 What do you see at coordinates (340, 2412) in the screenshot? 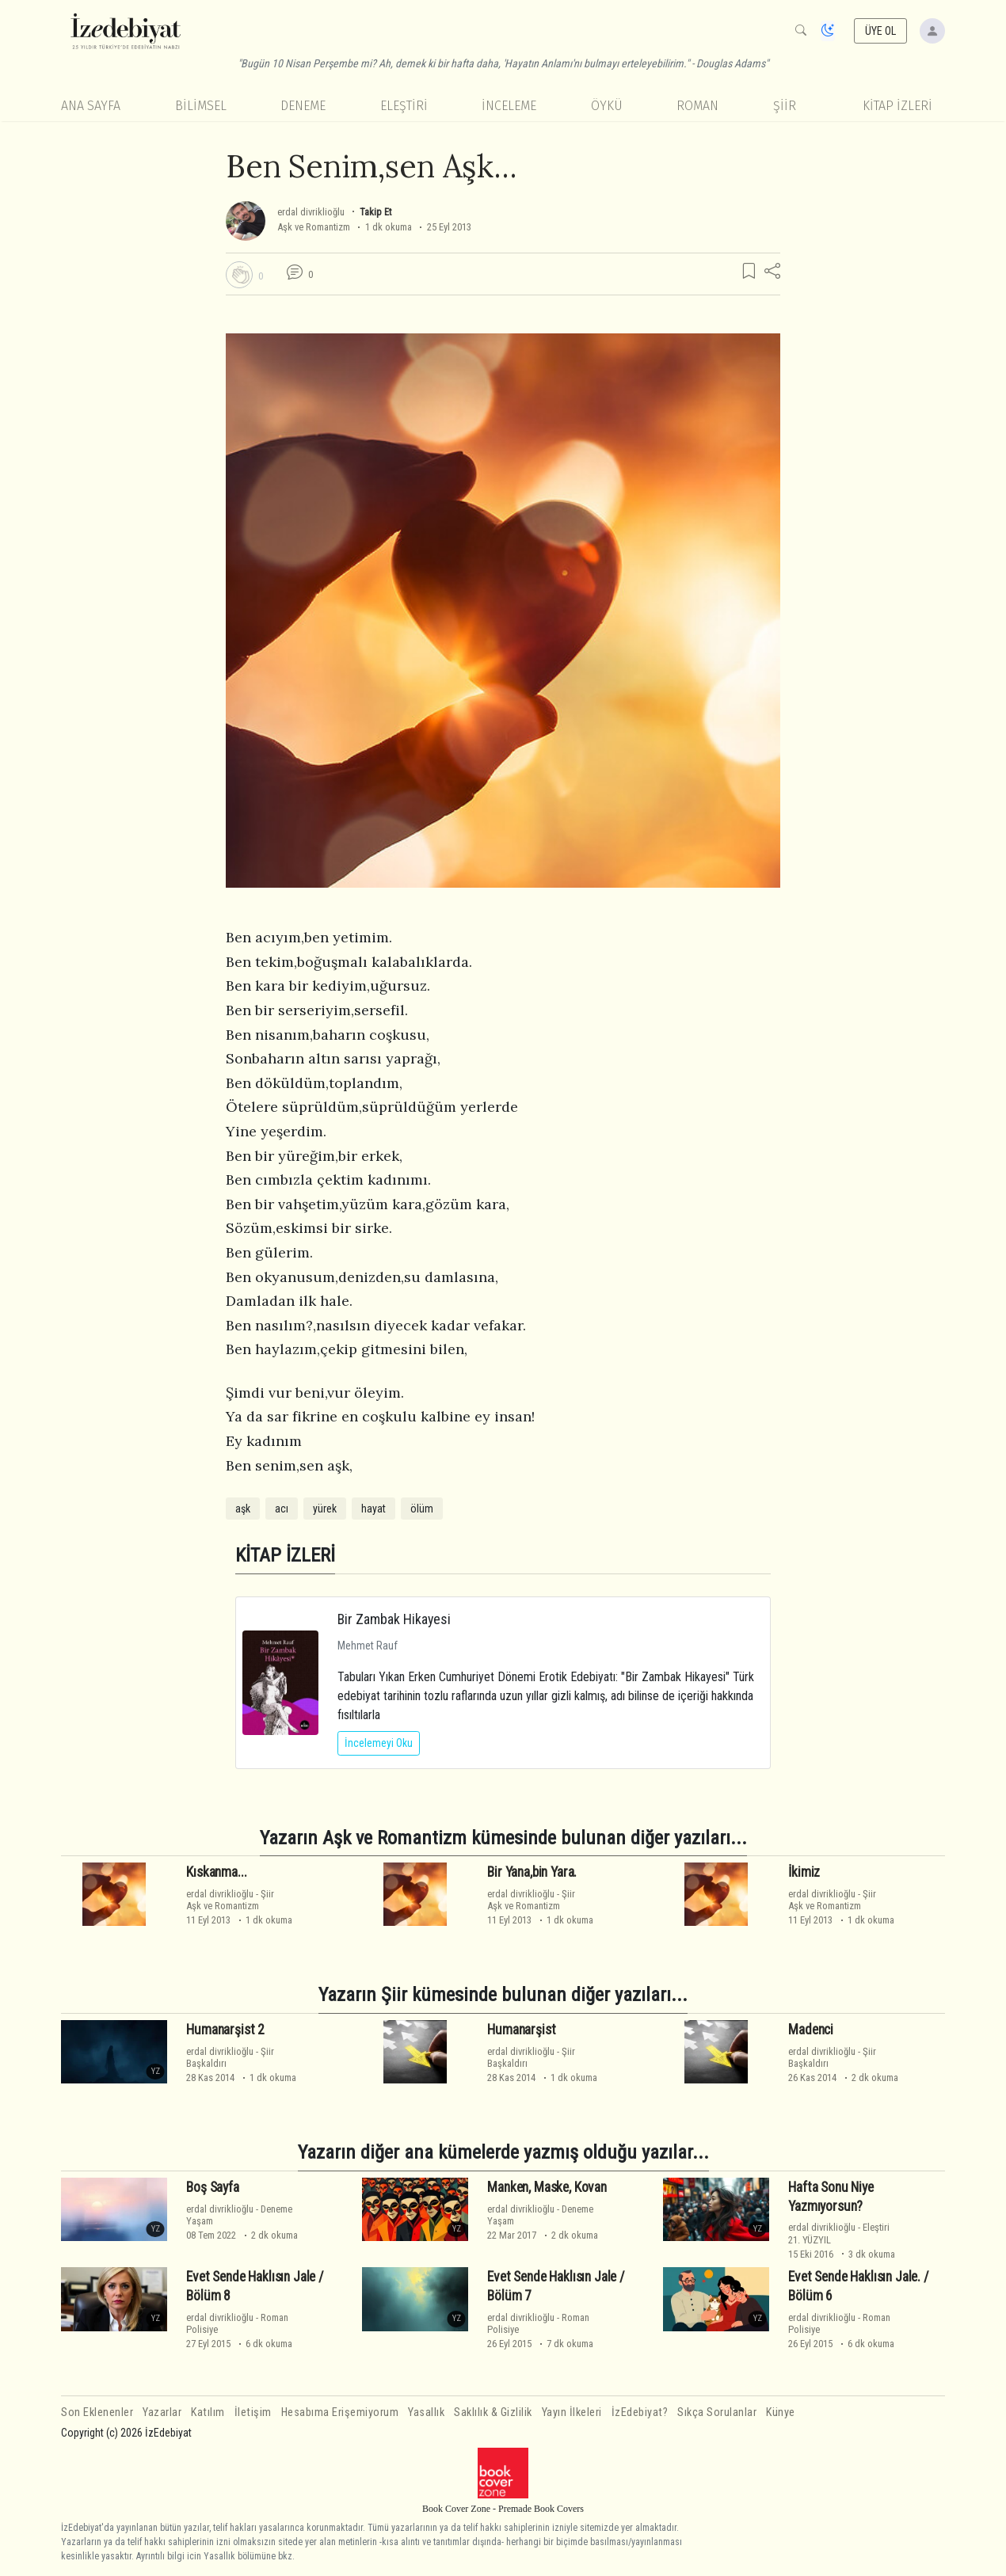
I see `Hesabıma Erişemiyorum` at bounding box center [340, 2412].